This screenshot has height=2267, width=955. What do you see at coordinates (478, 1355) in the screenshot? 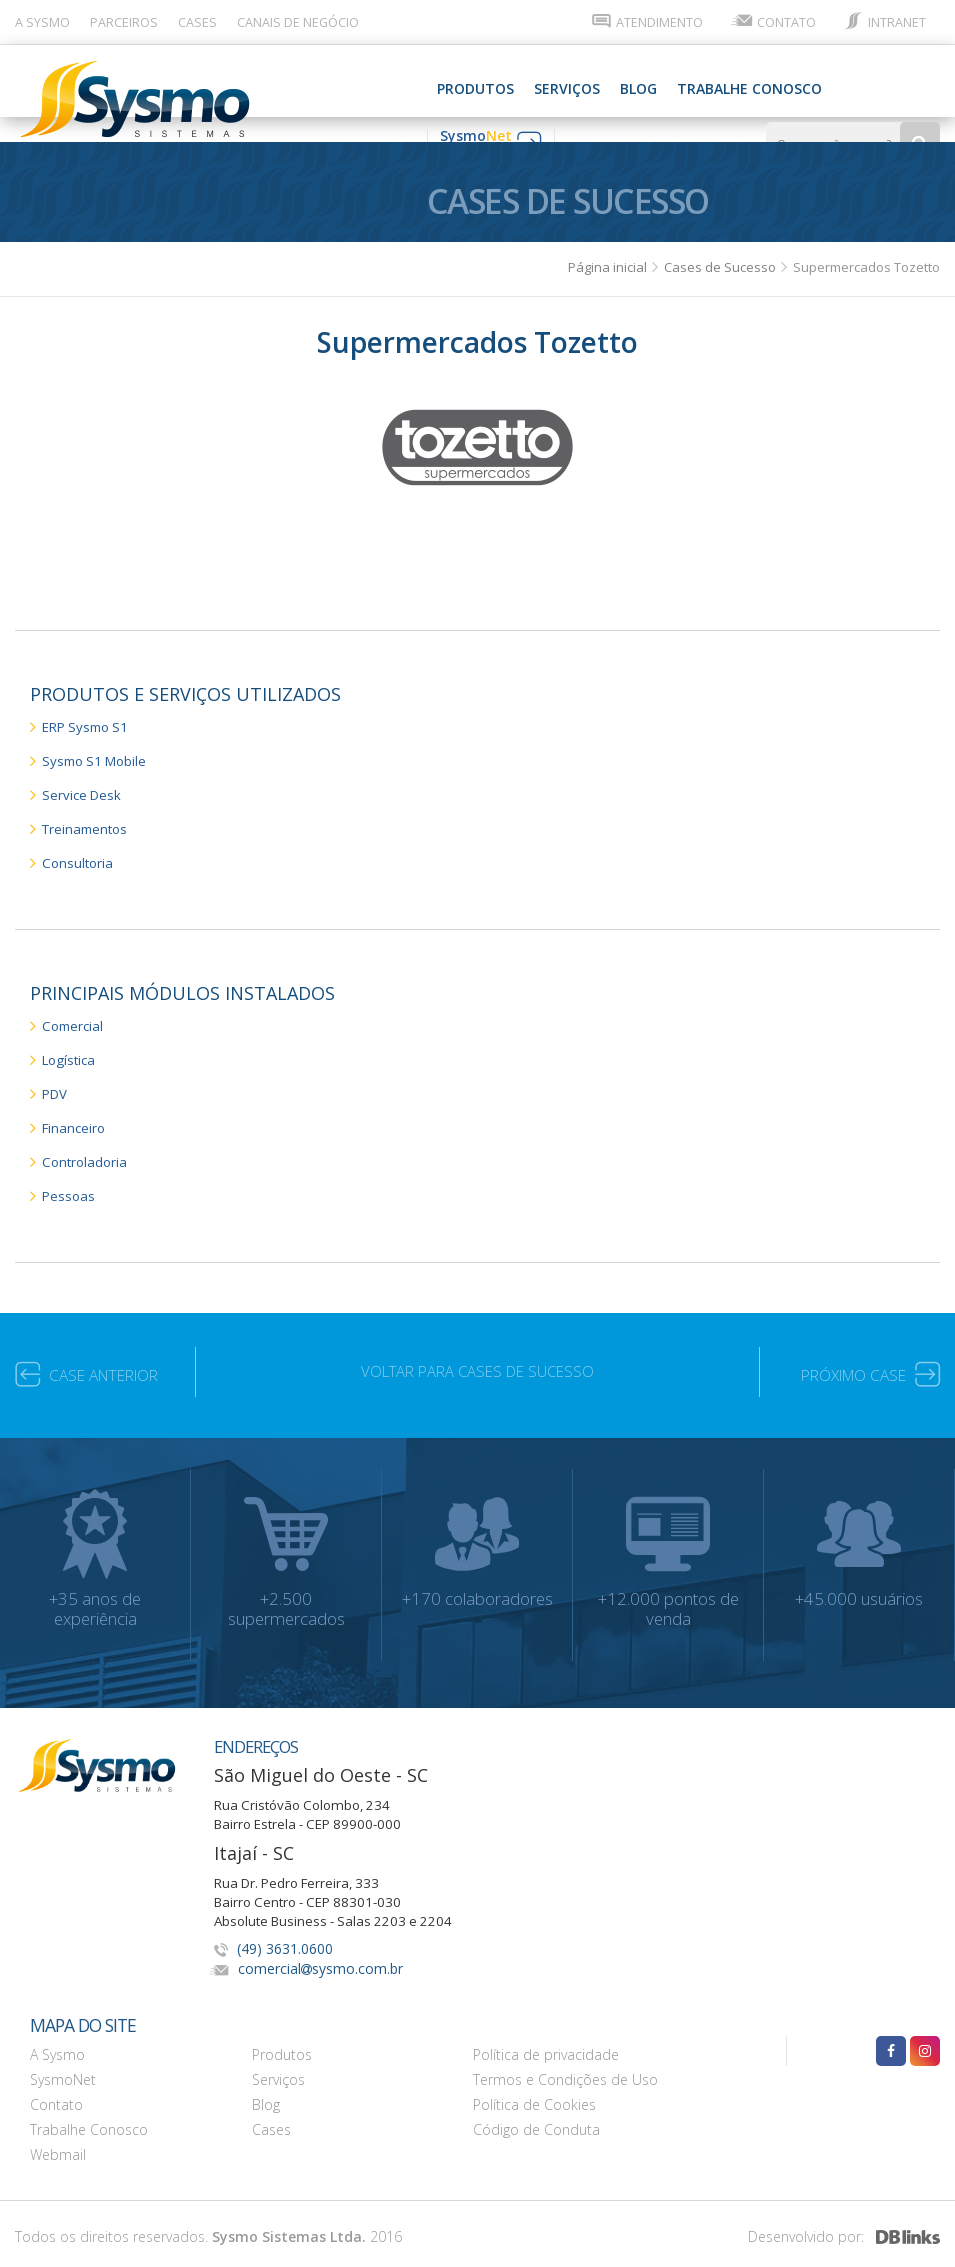
I see `VOLTAR PARA CASES DE SUCESSO` at bounding box center [478, 1355].